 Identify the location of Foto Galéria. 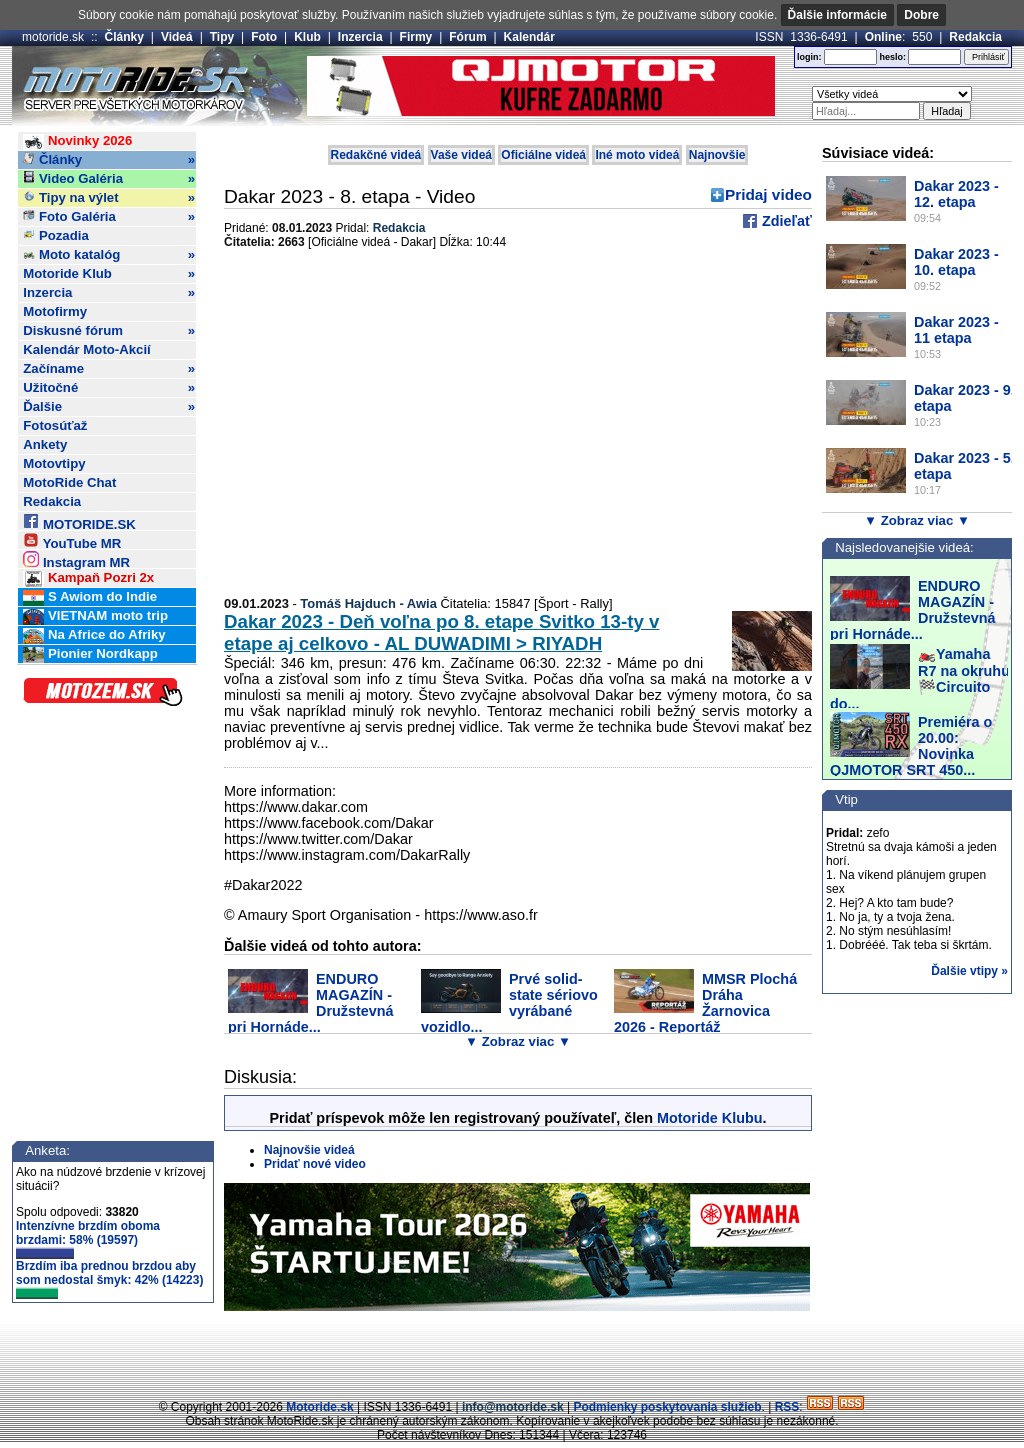
(109, 217).